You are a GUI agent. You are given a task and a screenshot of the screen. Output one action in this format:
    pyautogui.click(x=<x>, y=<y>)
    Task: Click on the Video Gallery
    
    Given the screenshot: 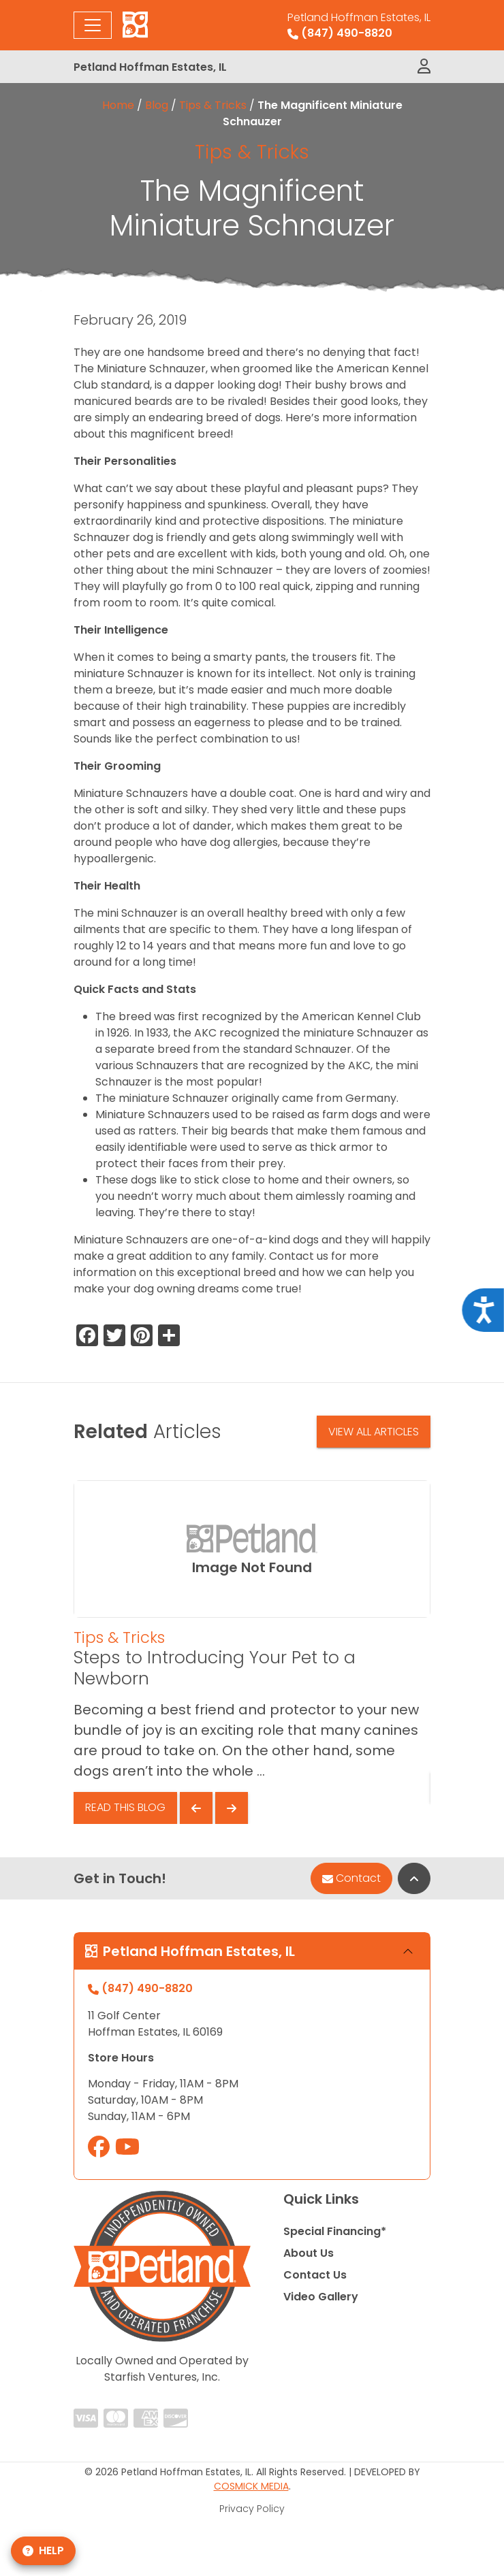 What is the action you would take?
    pyautogui.click(x=320, y=2296)
    